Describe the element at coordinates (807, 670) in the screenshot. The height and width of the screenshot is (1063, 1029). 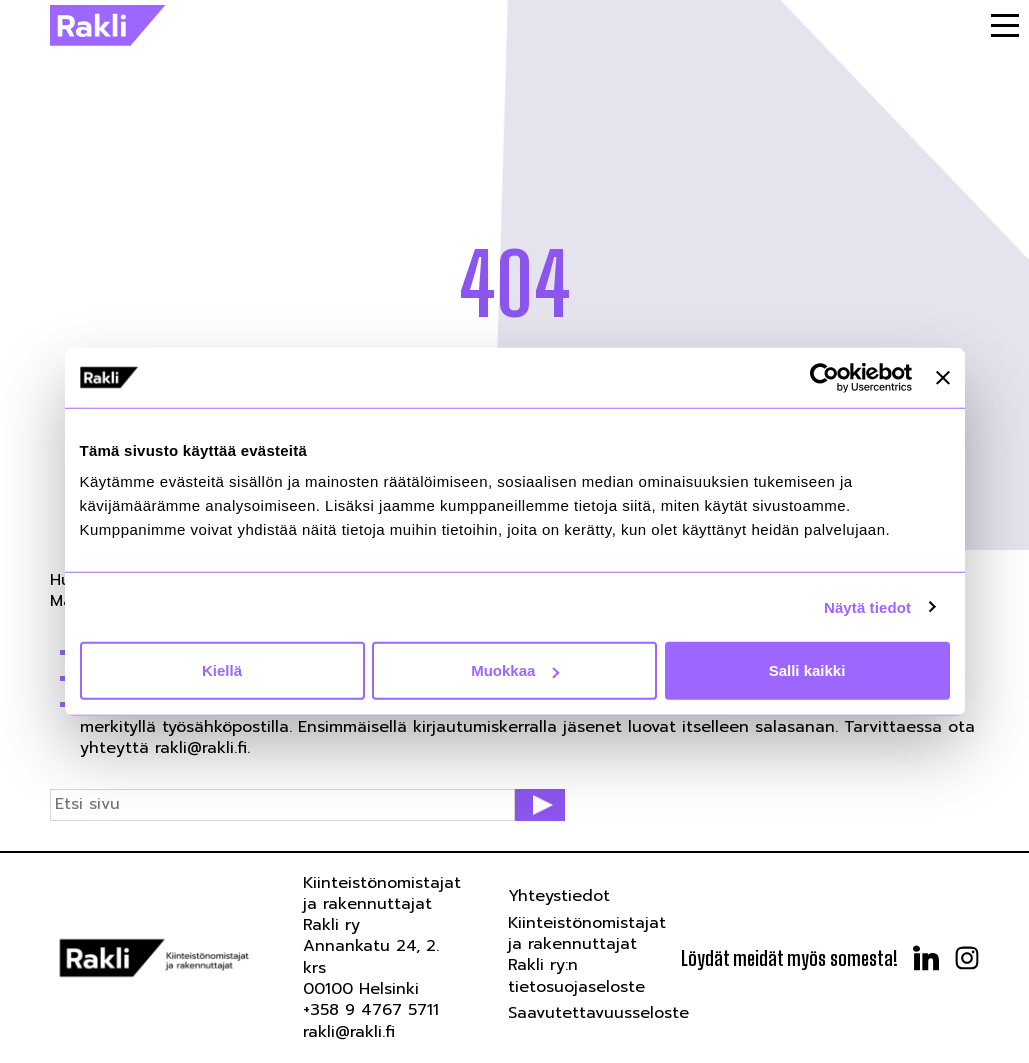
I see `Salli kaikki` at that location.